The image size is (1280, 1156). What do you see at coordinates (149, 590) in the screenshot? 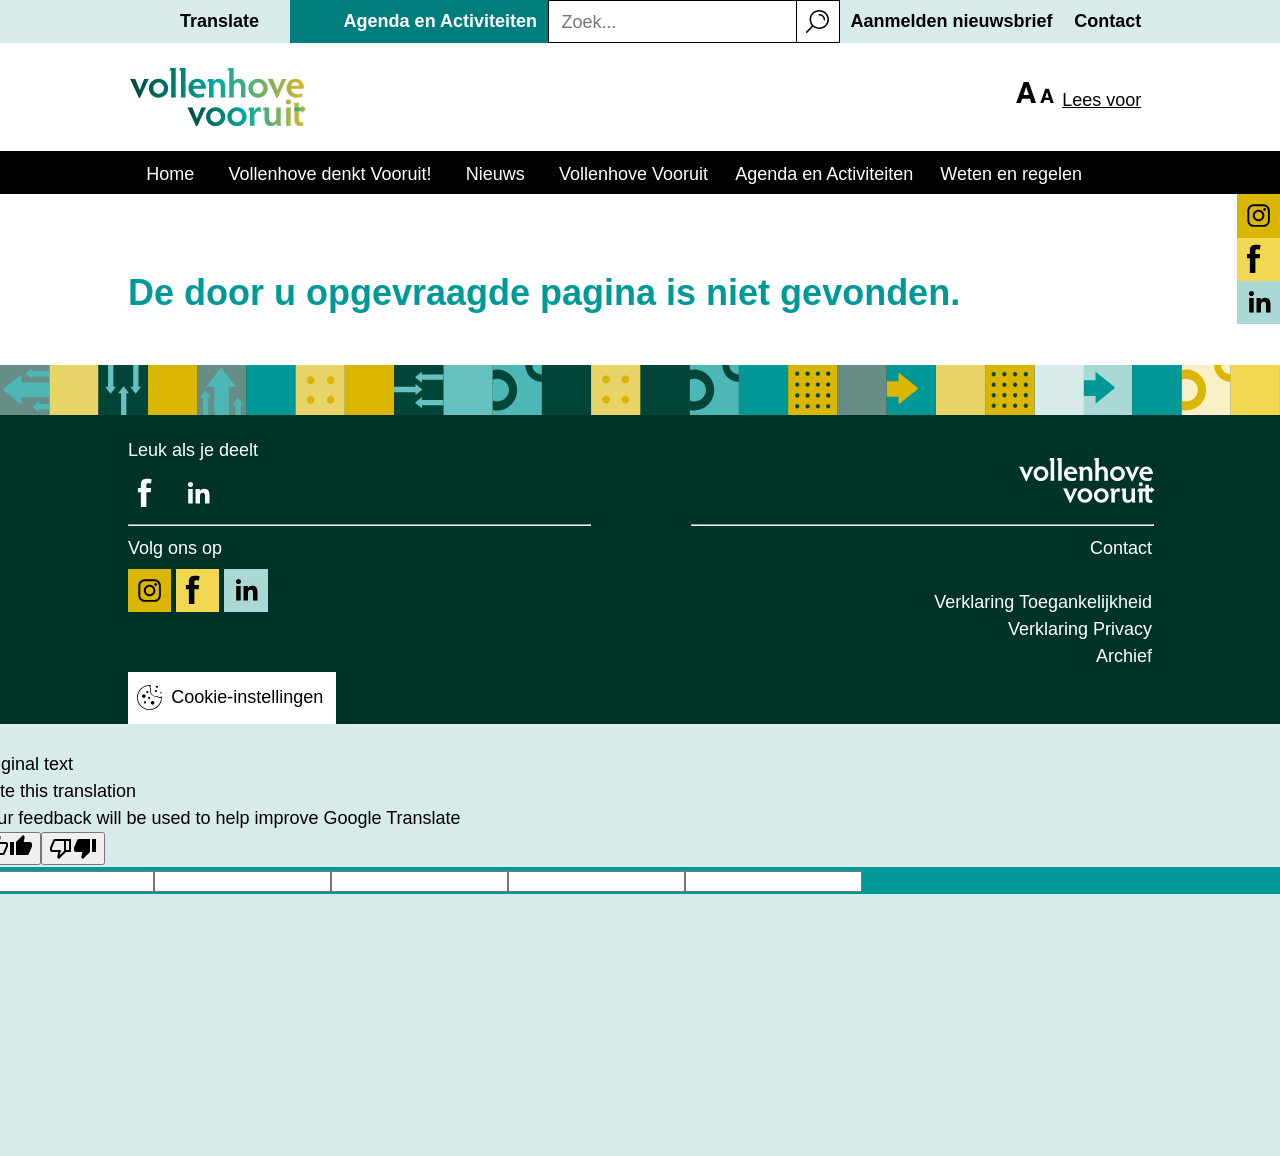
I see `[Volg ons op Instagram]` at bounding box center [149, 590].